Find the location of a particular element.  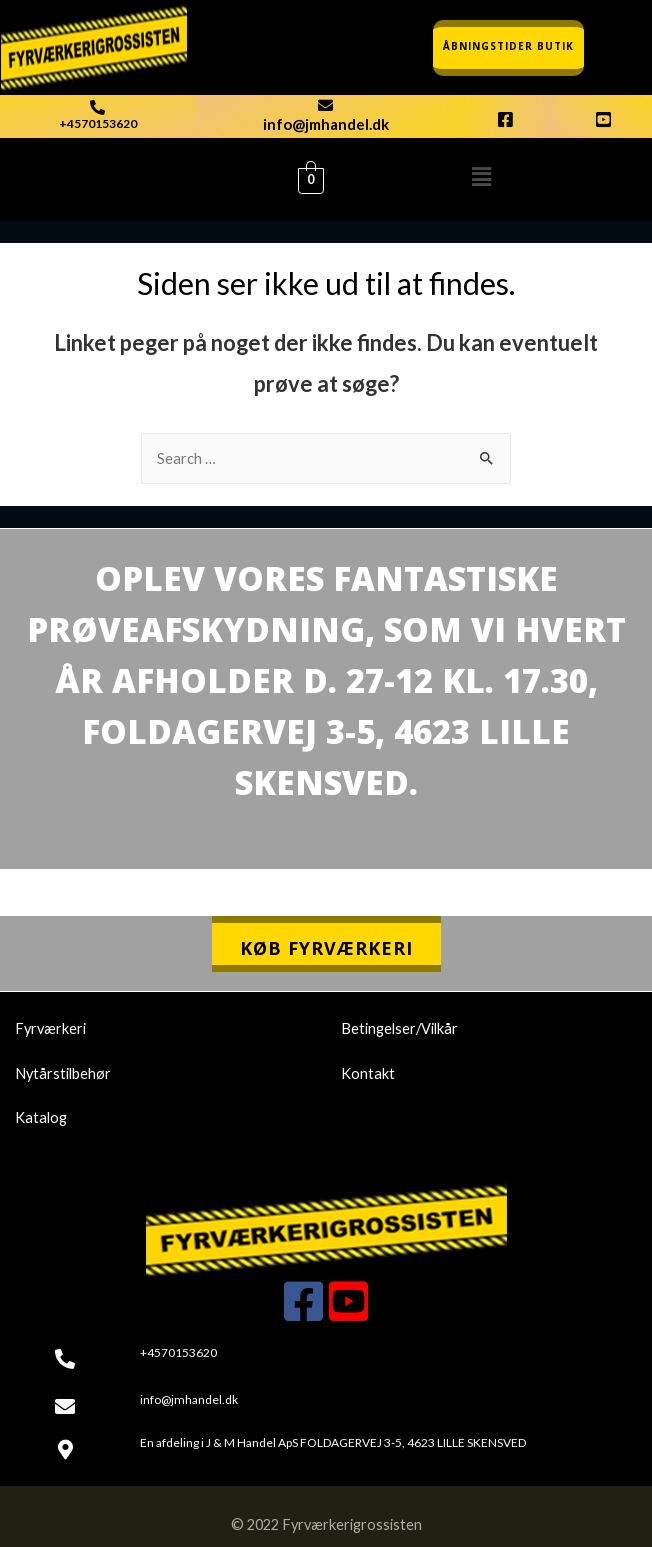

Kontakt is located at coordinates (368, 1073).